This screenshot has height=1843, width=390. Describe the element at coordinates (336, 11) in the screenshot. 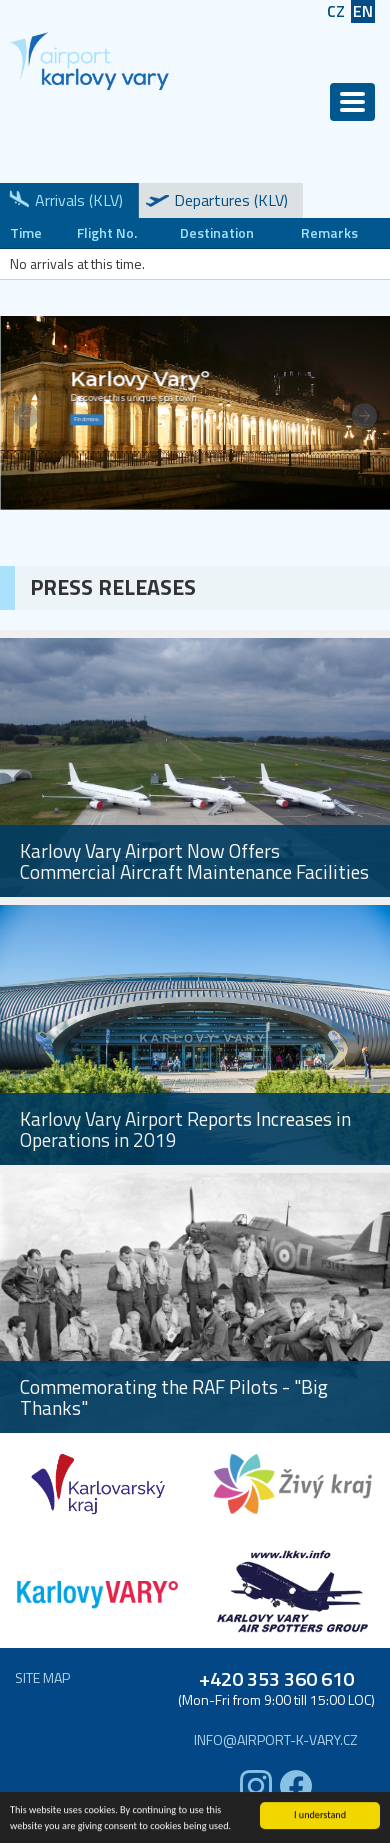

I see `CZ` at that location.